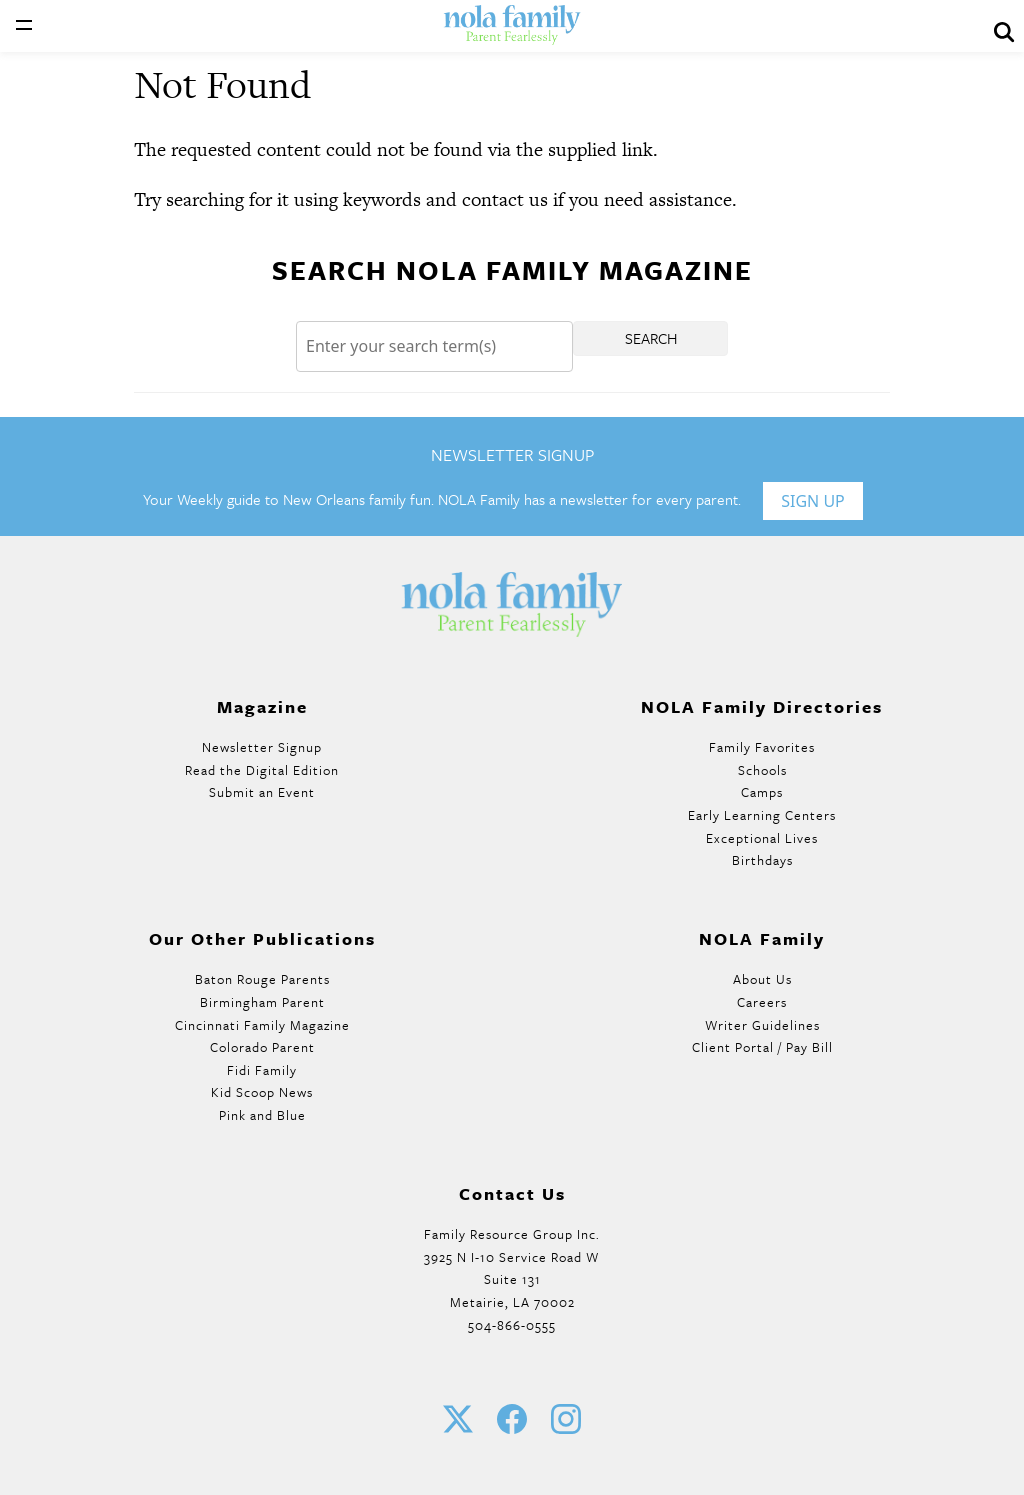  What do you see at coordinates (762, 1025) in the screenshot?
I see `Writer Guidelines` at bounding box center [762, 1025].